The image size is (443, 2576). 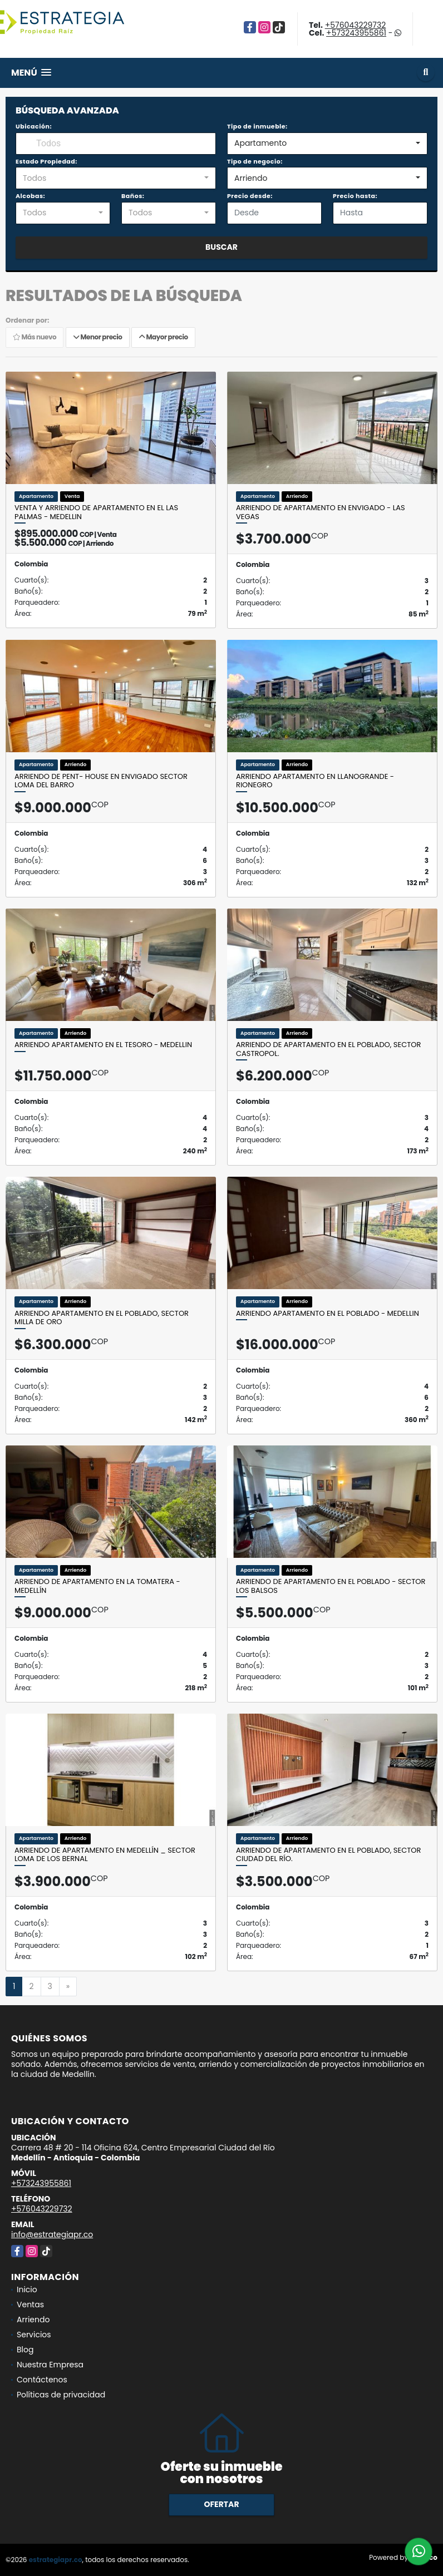 What do you see at coordinates (30, 2304) in the screenshot?
I see `Ventas` at bounding box center [30, 2304].